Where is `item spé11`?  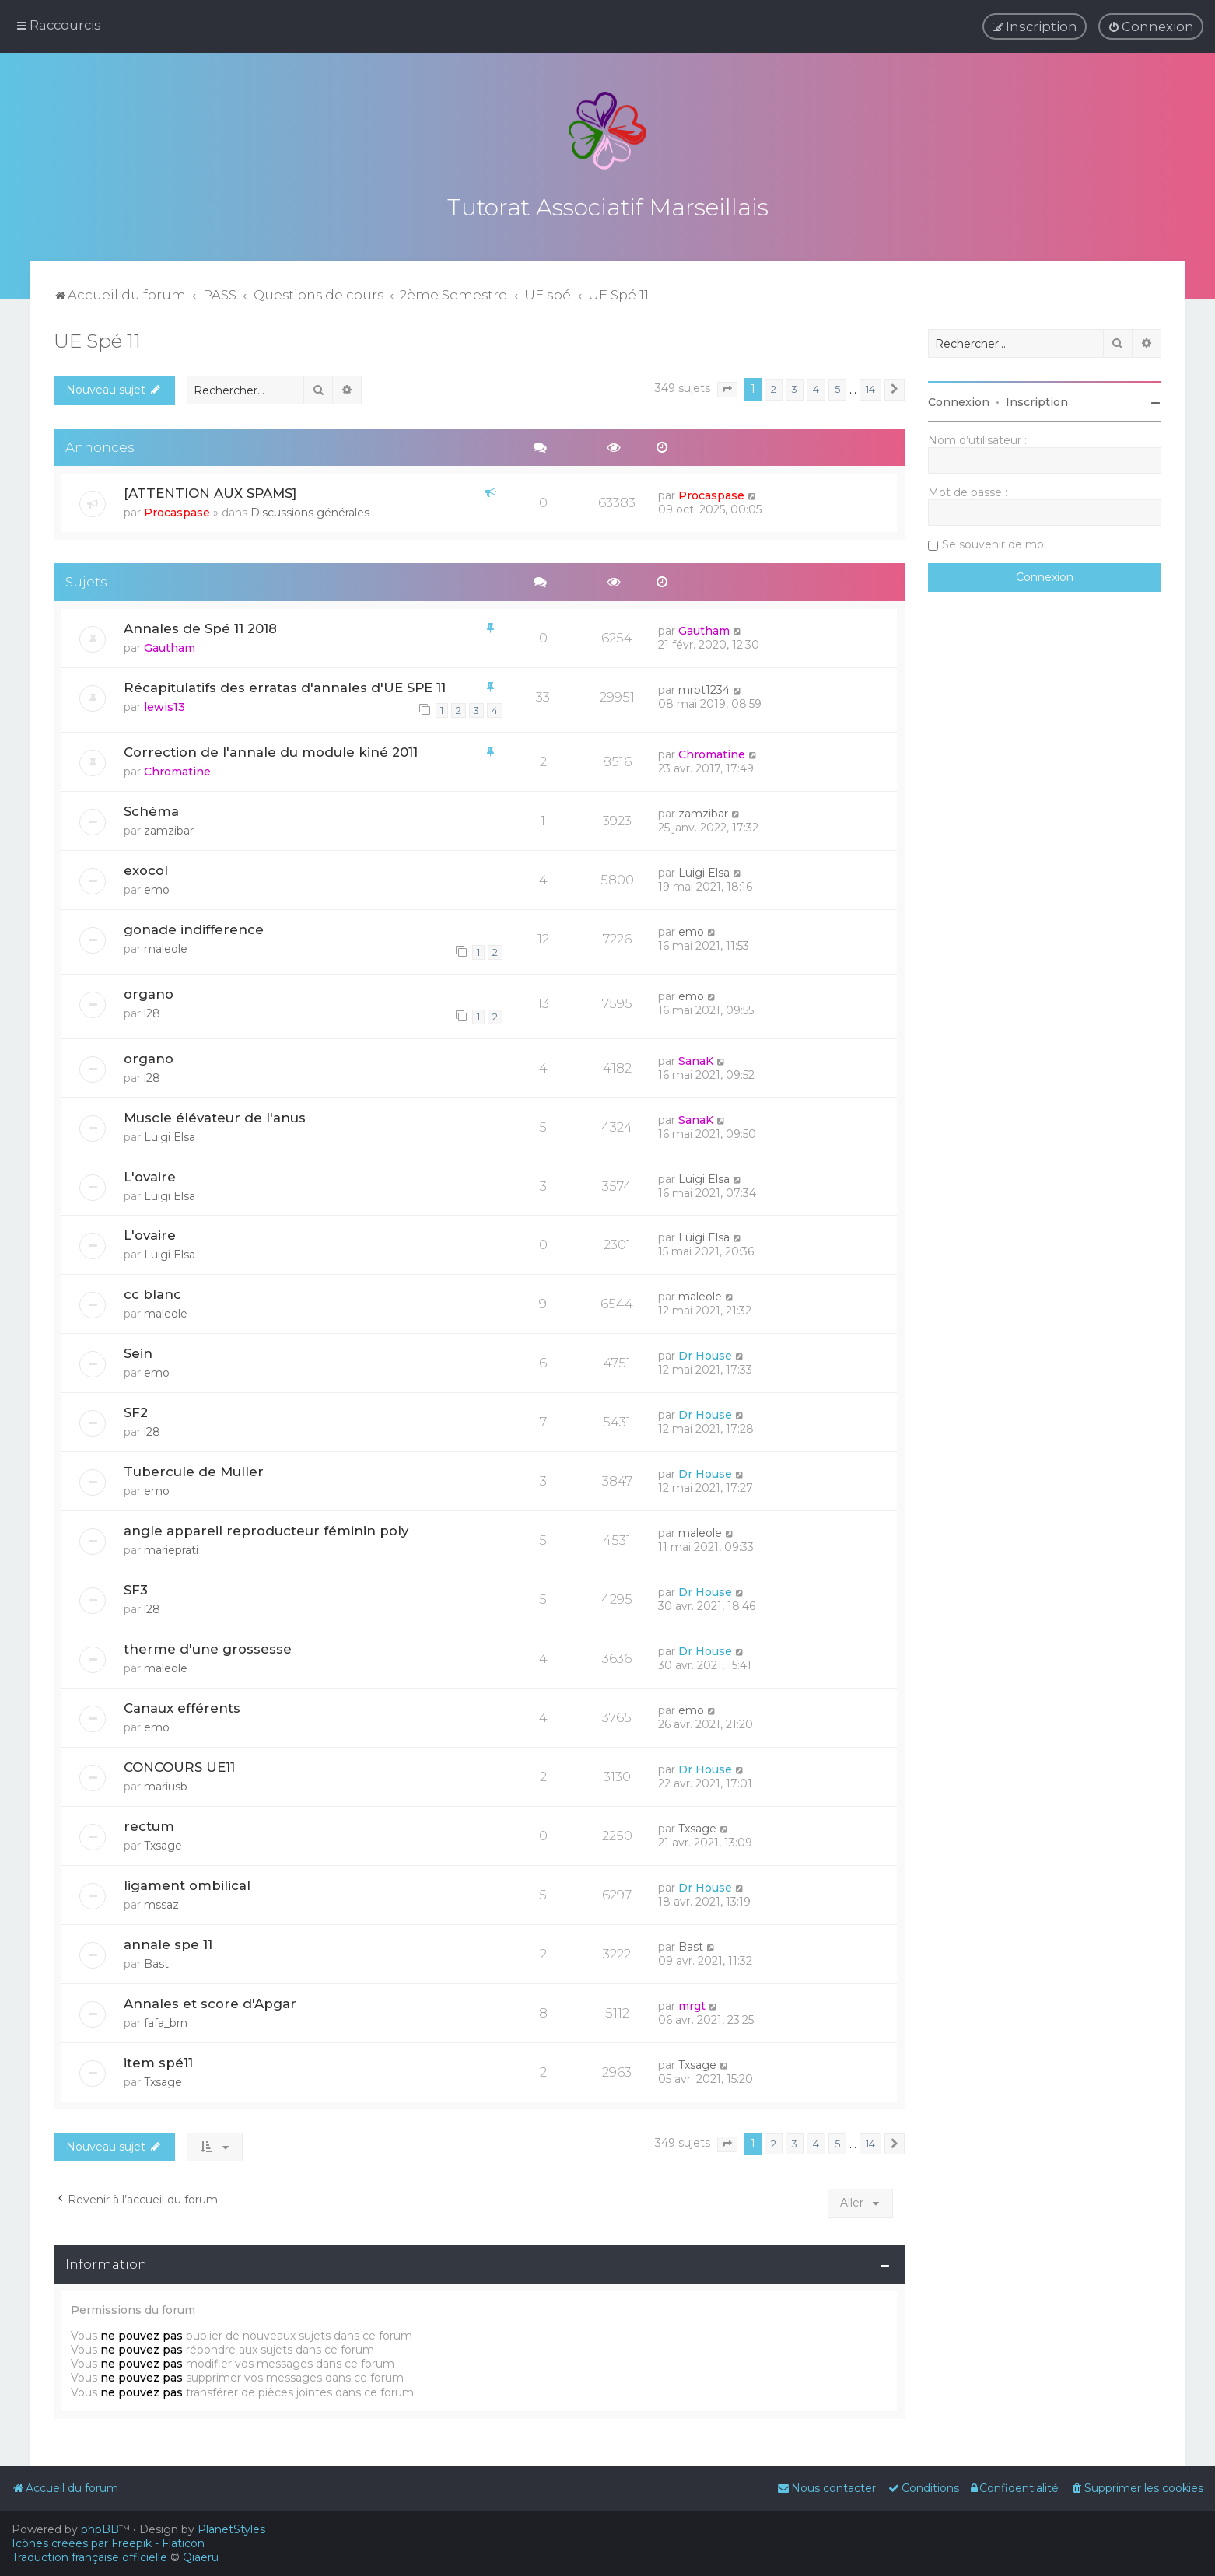
item spé11 is located at coordinates (158, 2062).